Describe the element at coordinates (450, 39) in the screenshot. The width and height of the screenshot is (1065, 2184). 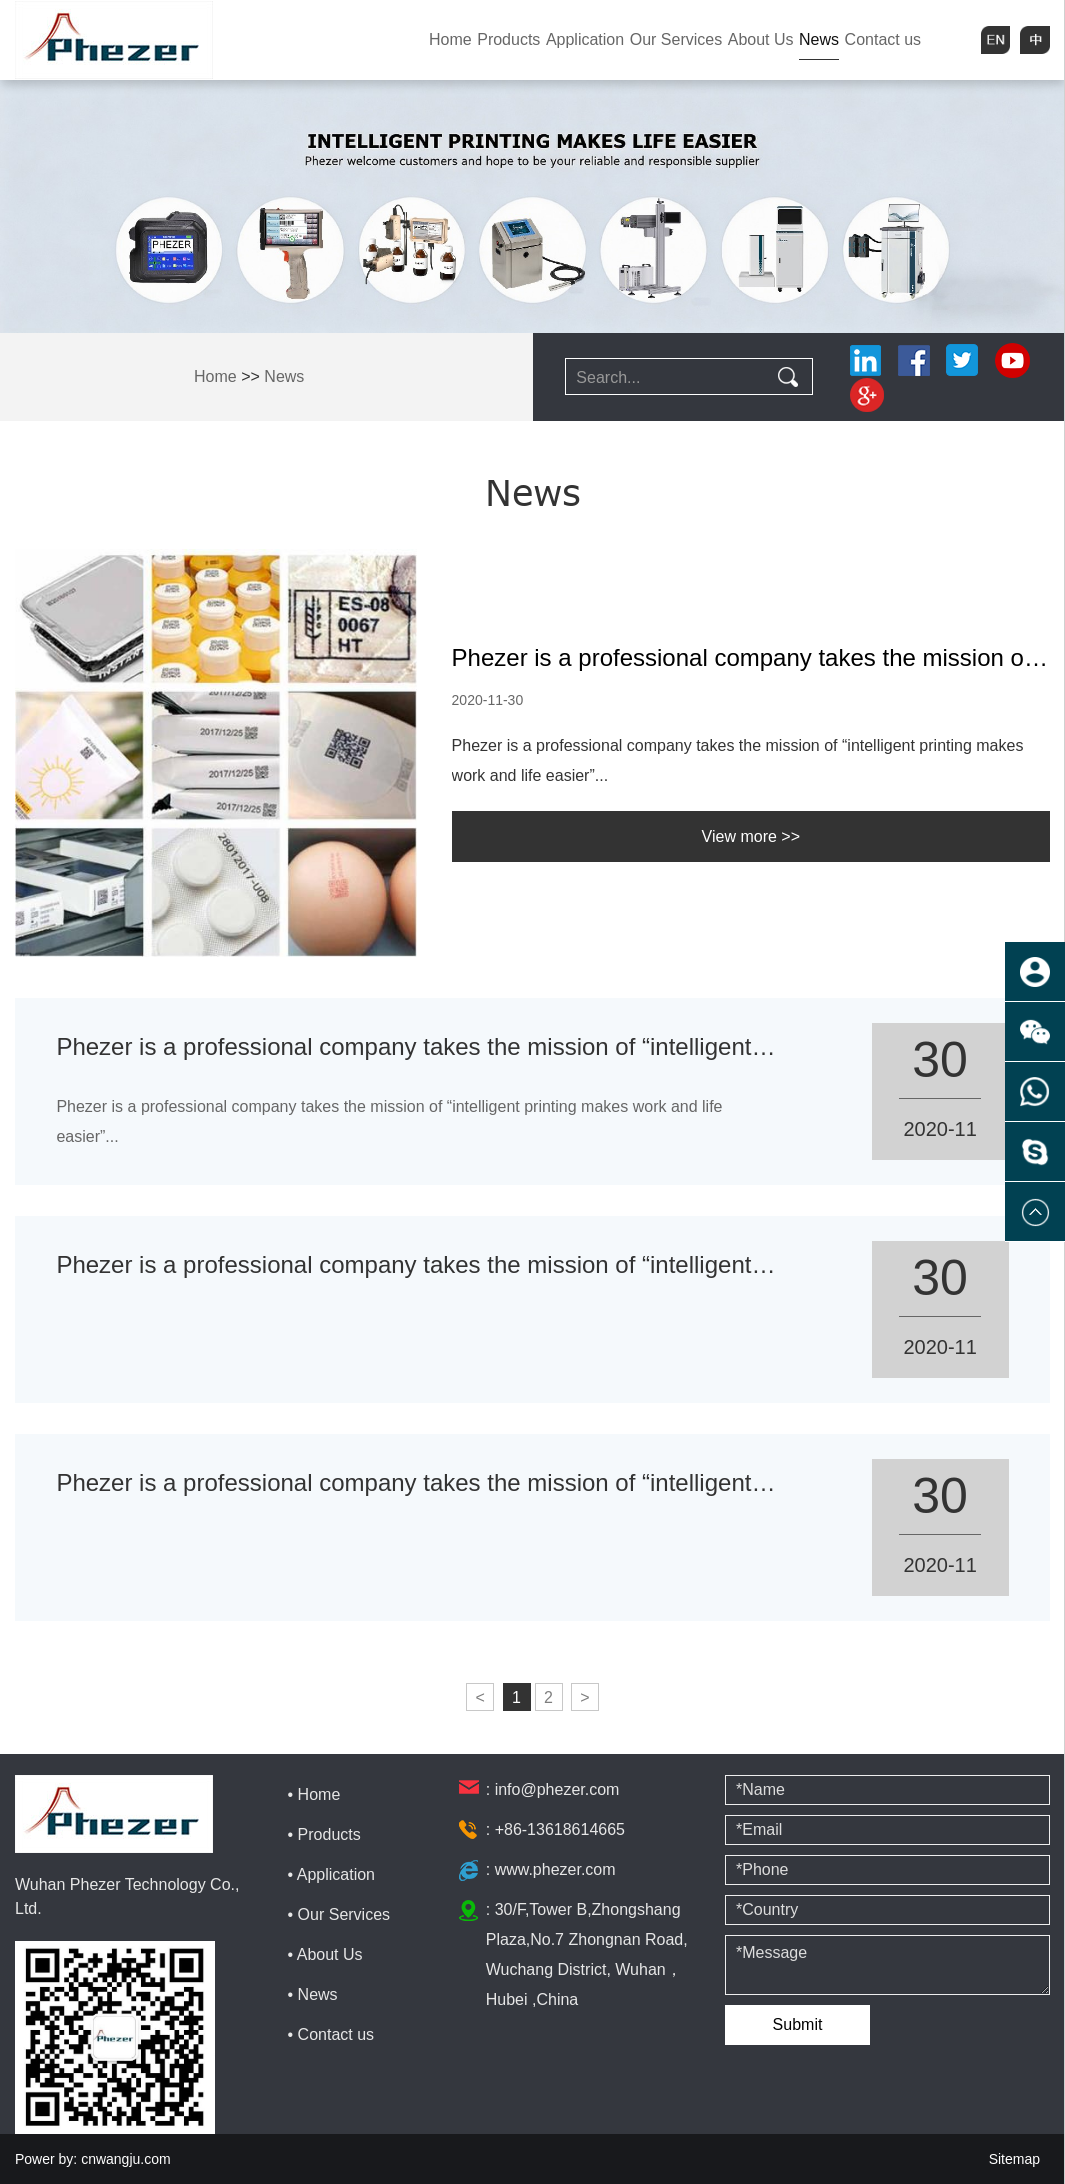
I see `Home` at that location.